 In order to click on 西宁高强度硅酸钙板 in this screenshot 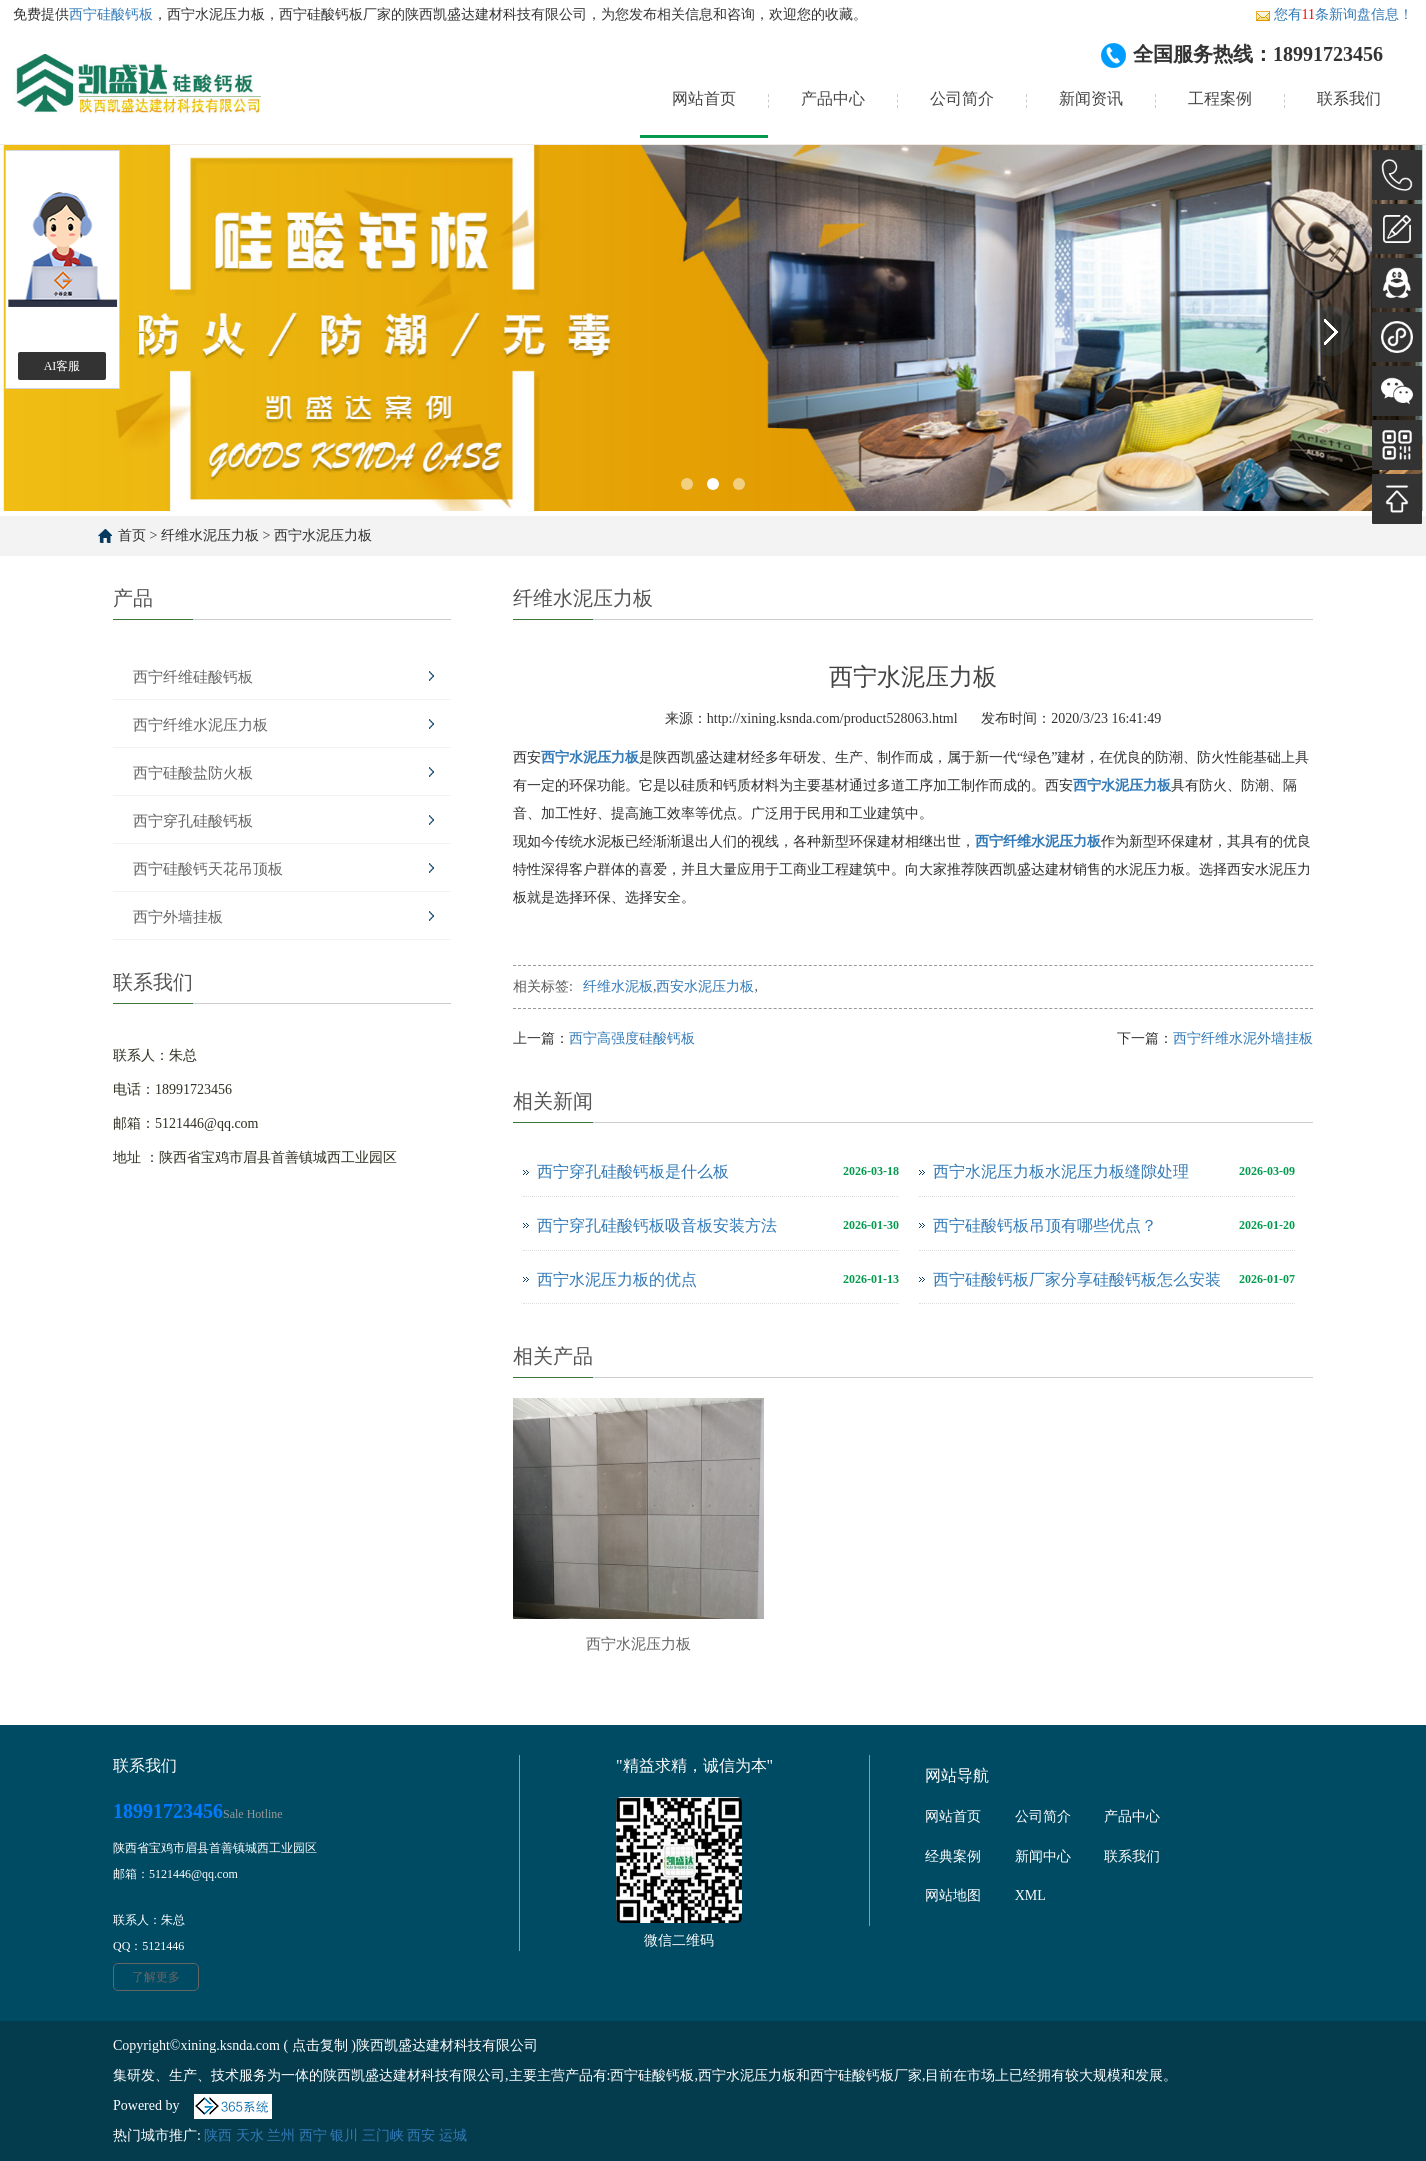, I will do `click(632, 1038)`.